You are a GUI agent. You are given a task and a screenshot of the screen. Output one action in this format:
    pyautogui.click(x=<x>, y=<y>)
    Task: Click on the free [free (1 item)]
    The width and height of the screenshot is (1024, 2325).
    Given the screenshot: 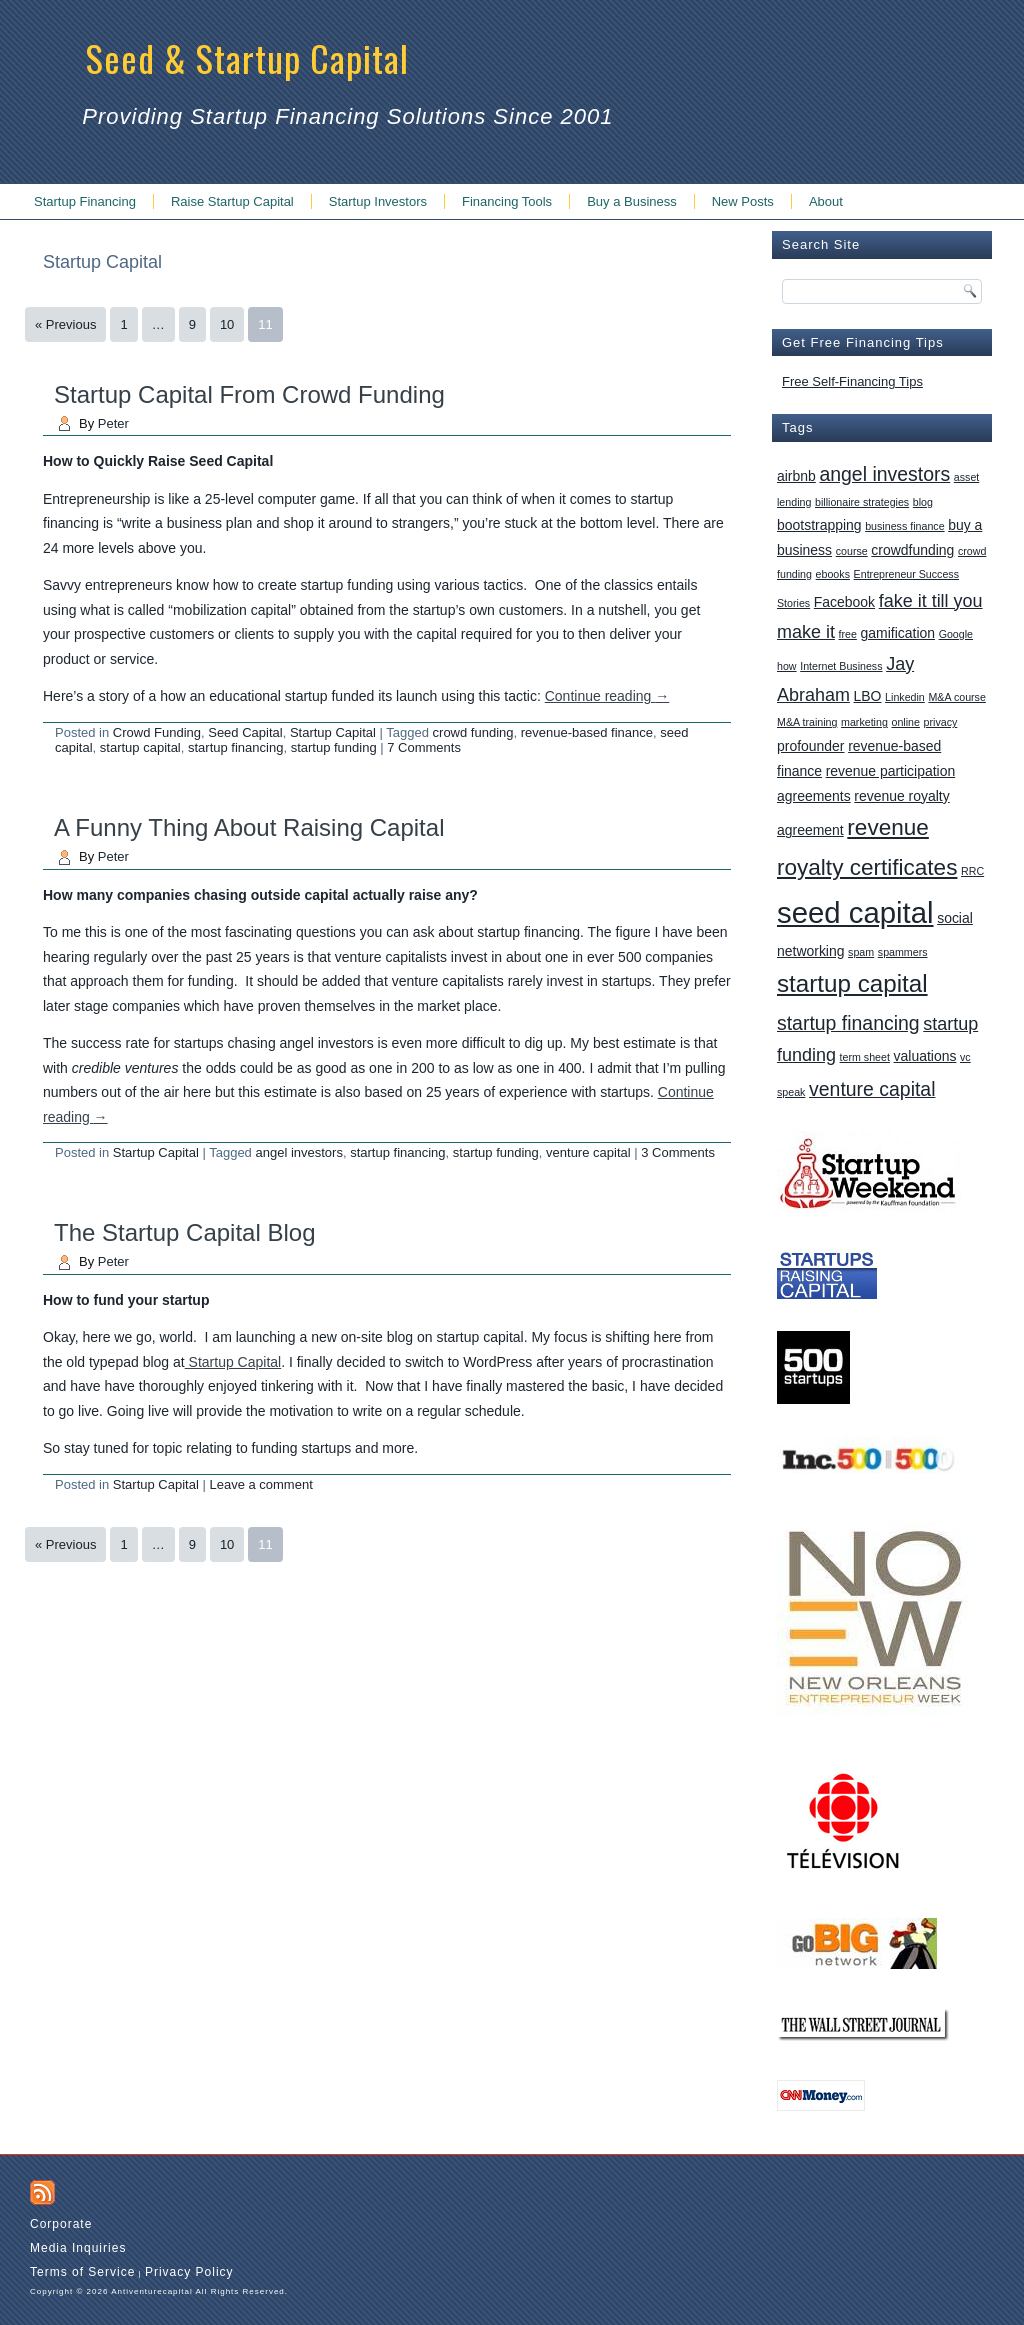 What is the action you would take?
    pyautogui.click(x=848, y=634)
    